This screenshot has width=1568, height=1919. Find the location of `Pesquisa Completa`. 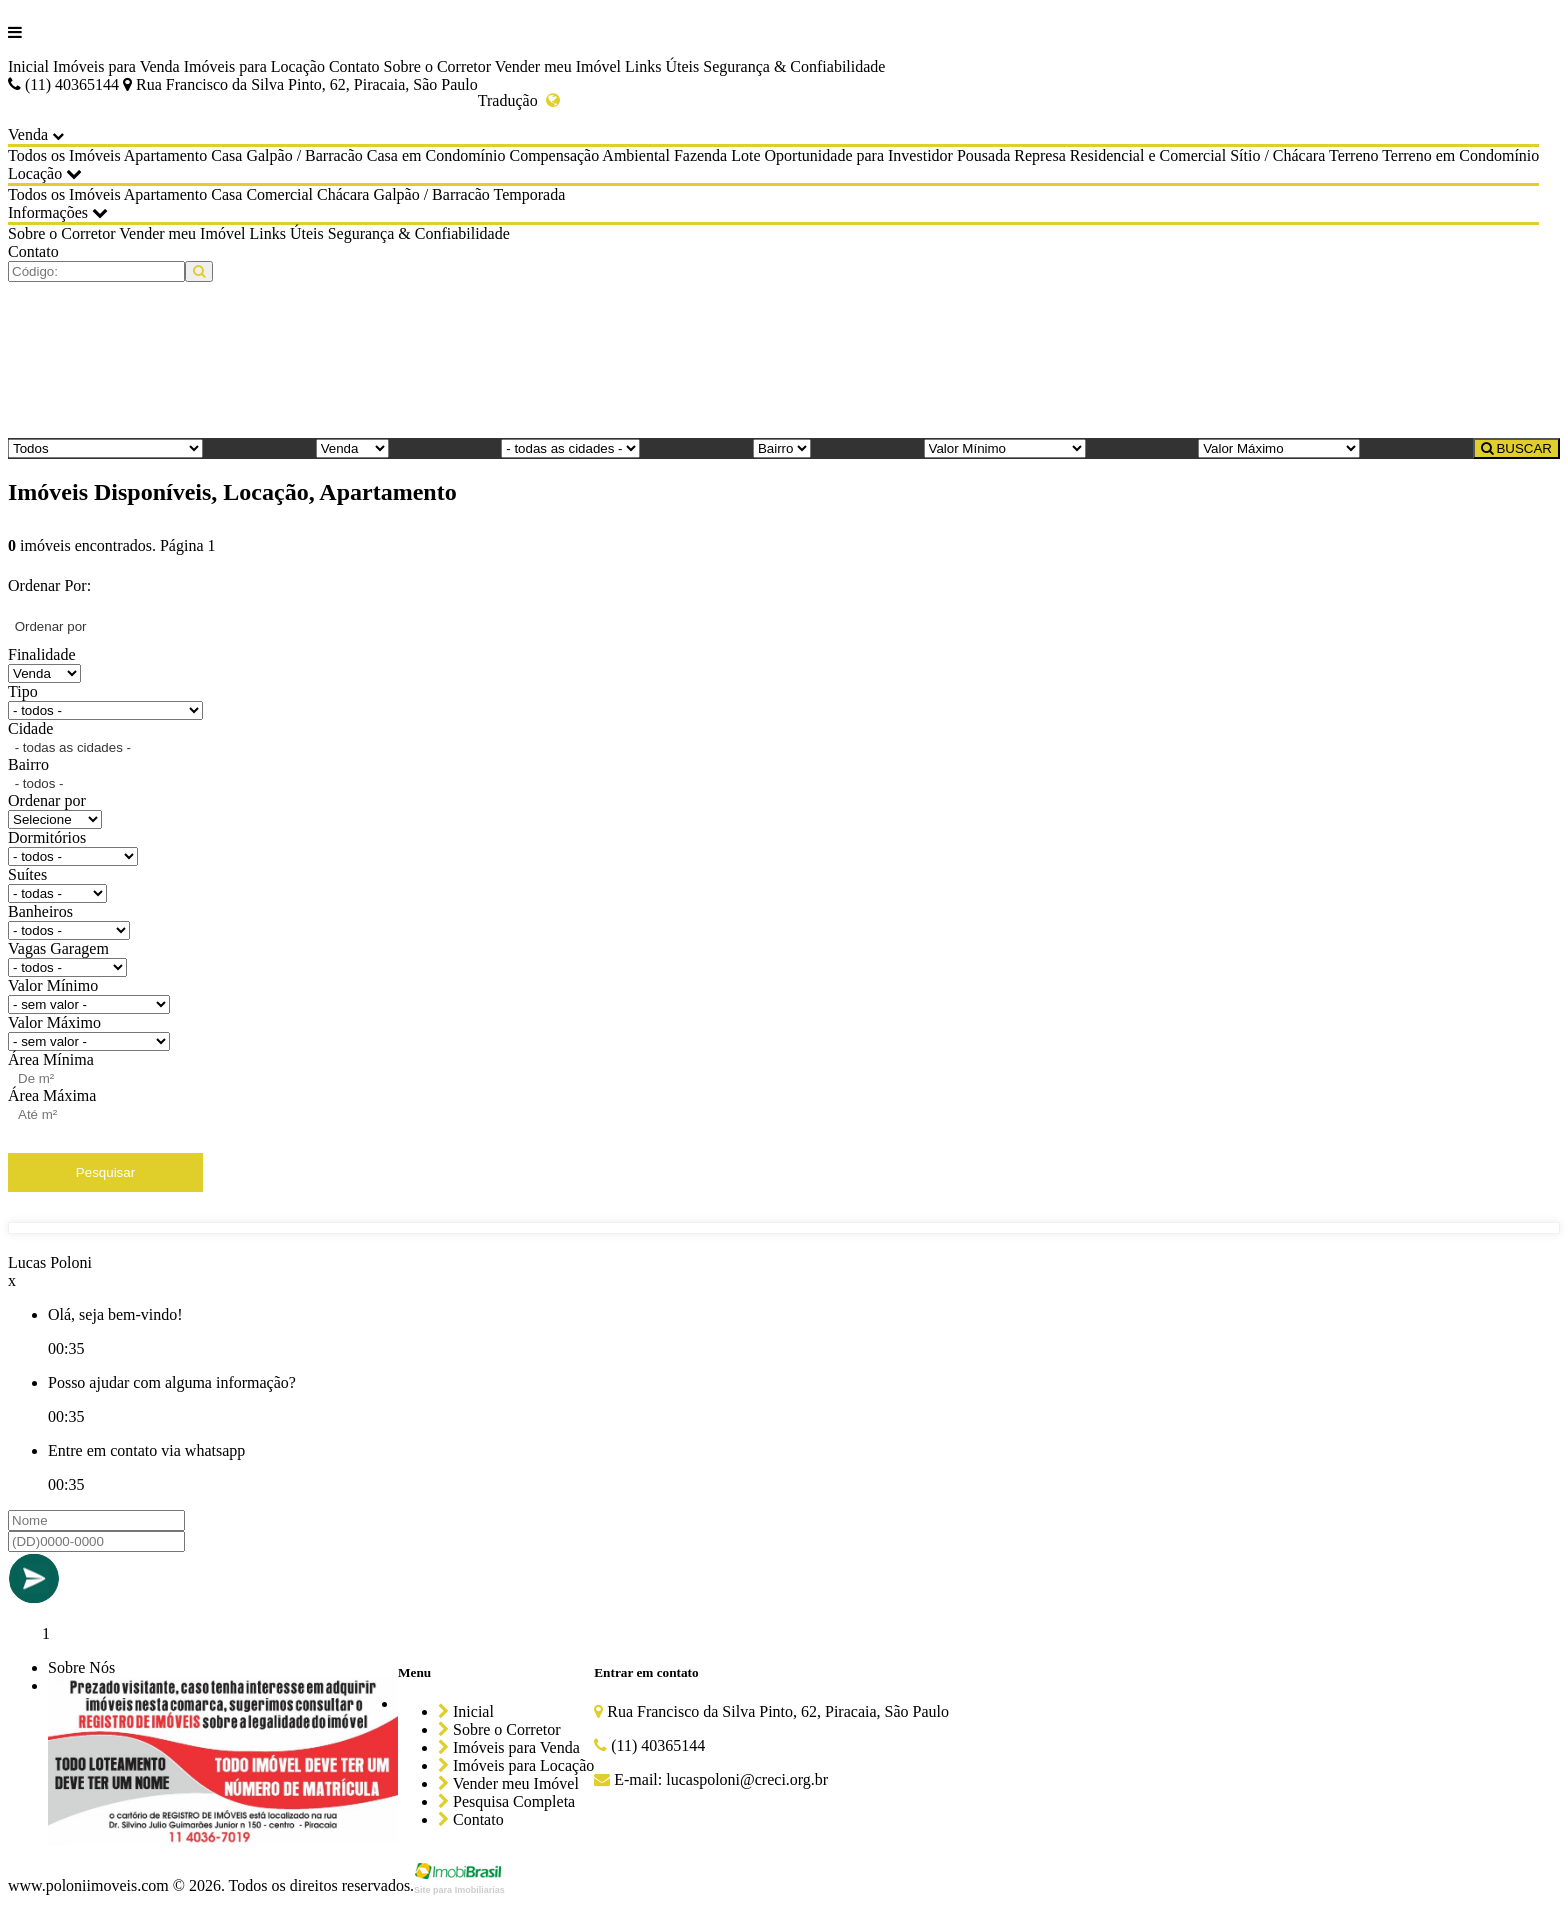

Pesquisa Completa is located at coordinates (506, 1801).